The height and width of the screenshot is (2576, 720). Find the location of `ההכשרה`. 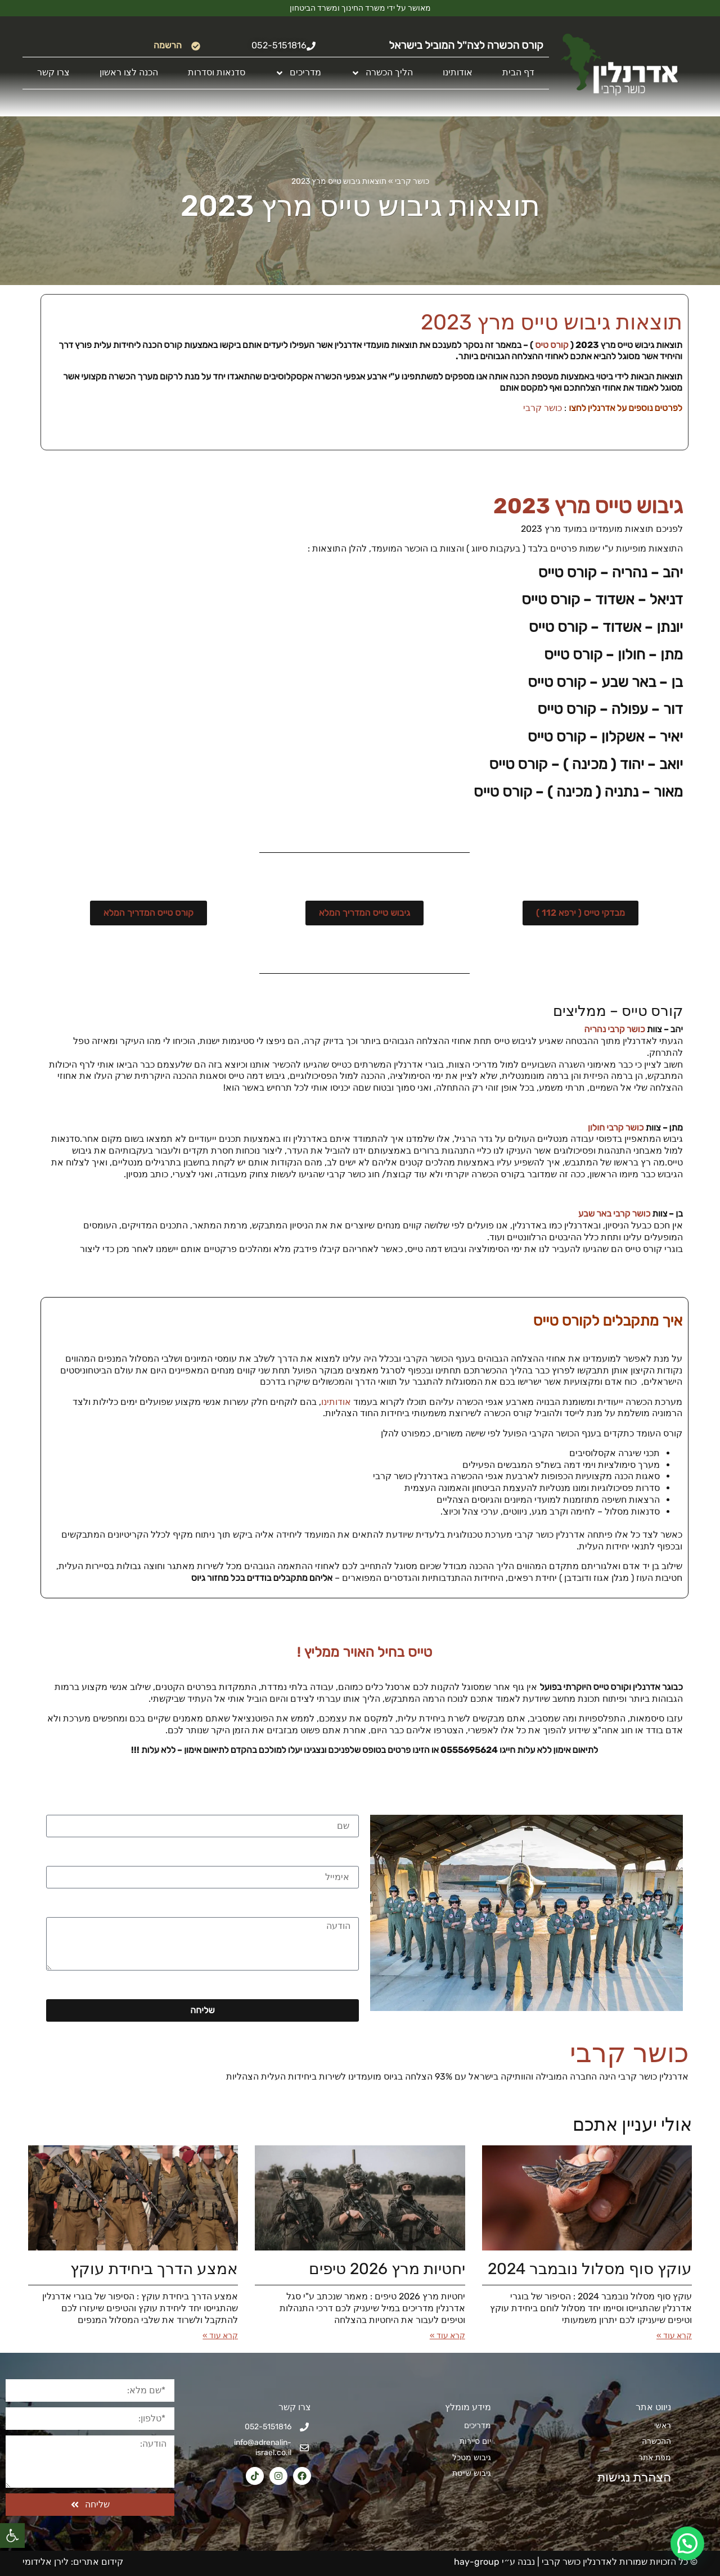

ההכשרה is located at coordinates (656, 2441).